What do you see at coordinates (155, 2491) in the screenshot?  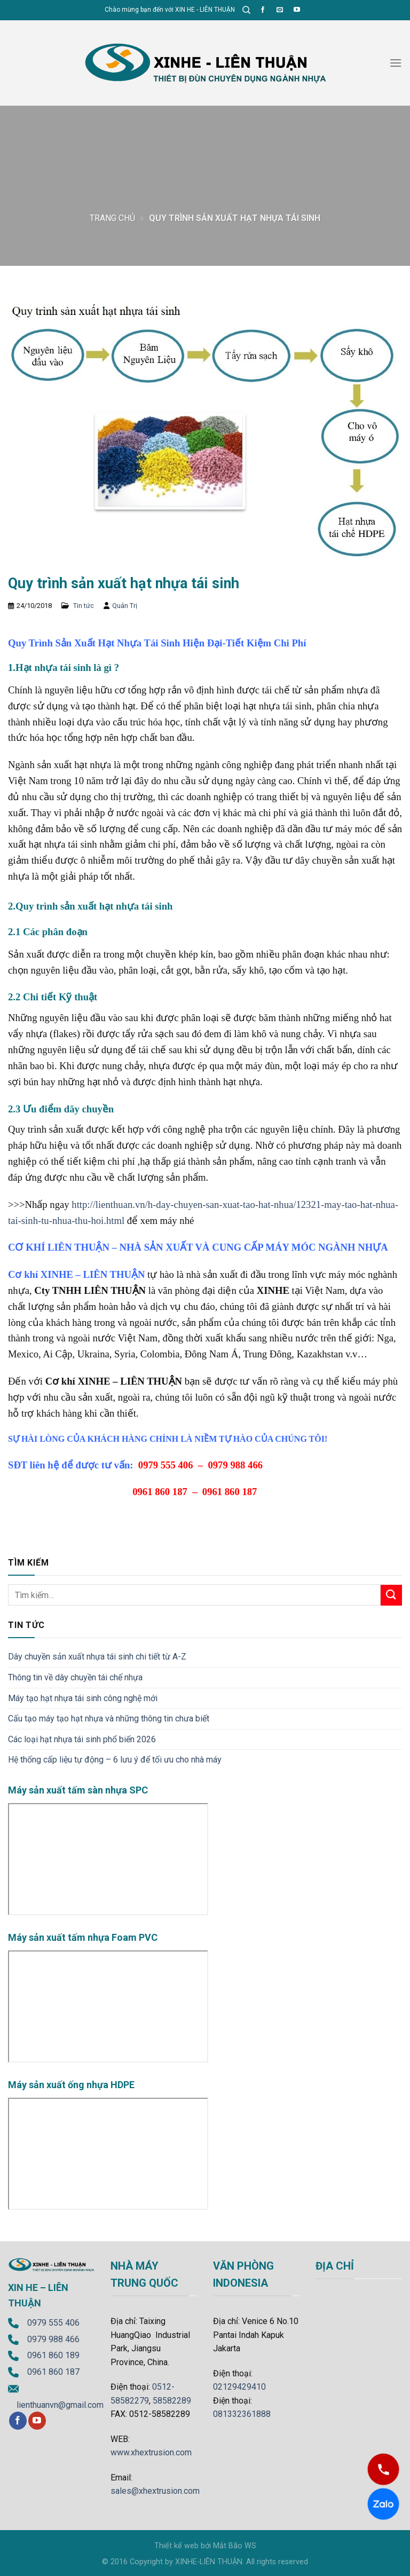 I see `sales@xhextrusion.com` at bounding box center [155, 2491].